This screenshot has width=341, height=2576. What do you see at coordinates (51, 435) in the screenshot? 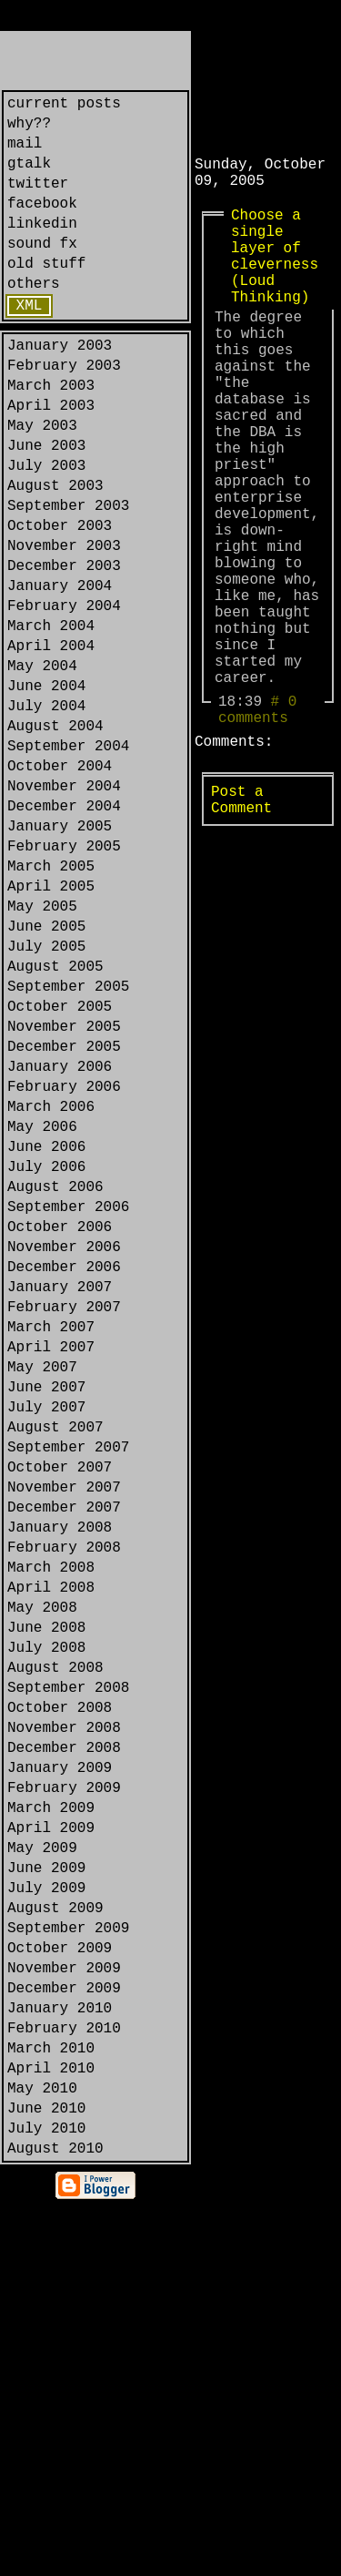
I see `March 2003` at bounding box center [51, 435].